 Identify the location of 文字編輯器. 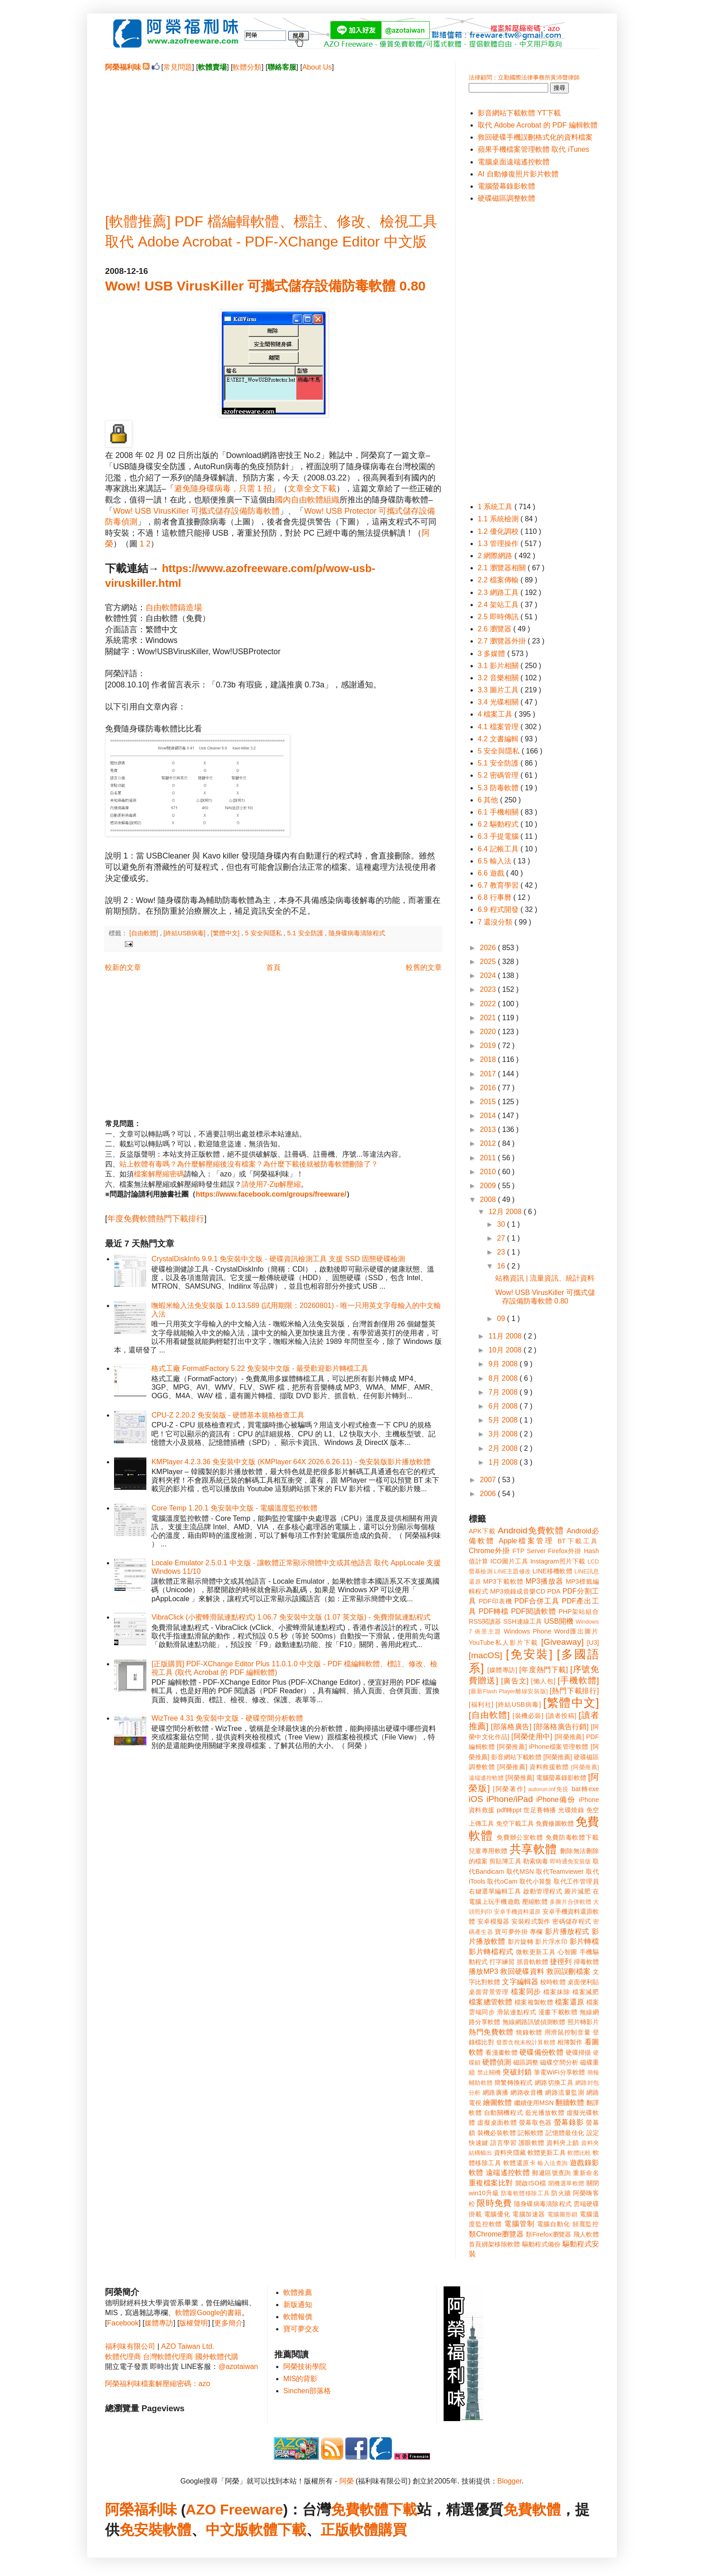
(520, 1982).